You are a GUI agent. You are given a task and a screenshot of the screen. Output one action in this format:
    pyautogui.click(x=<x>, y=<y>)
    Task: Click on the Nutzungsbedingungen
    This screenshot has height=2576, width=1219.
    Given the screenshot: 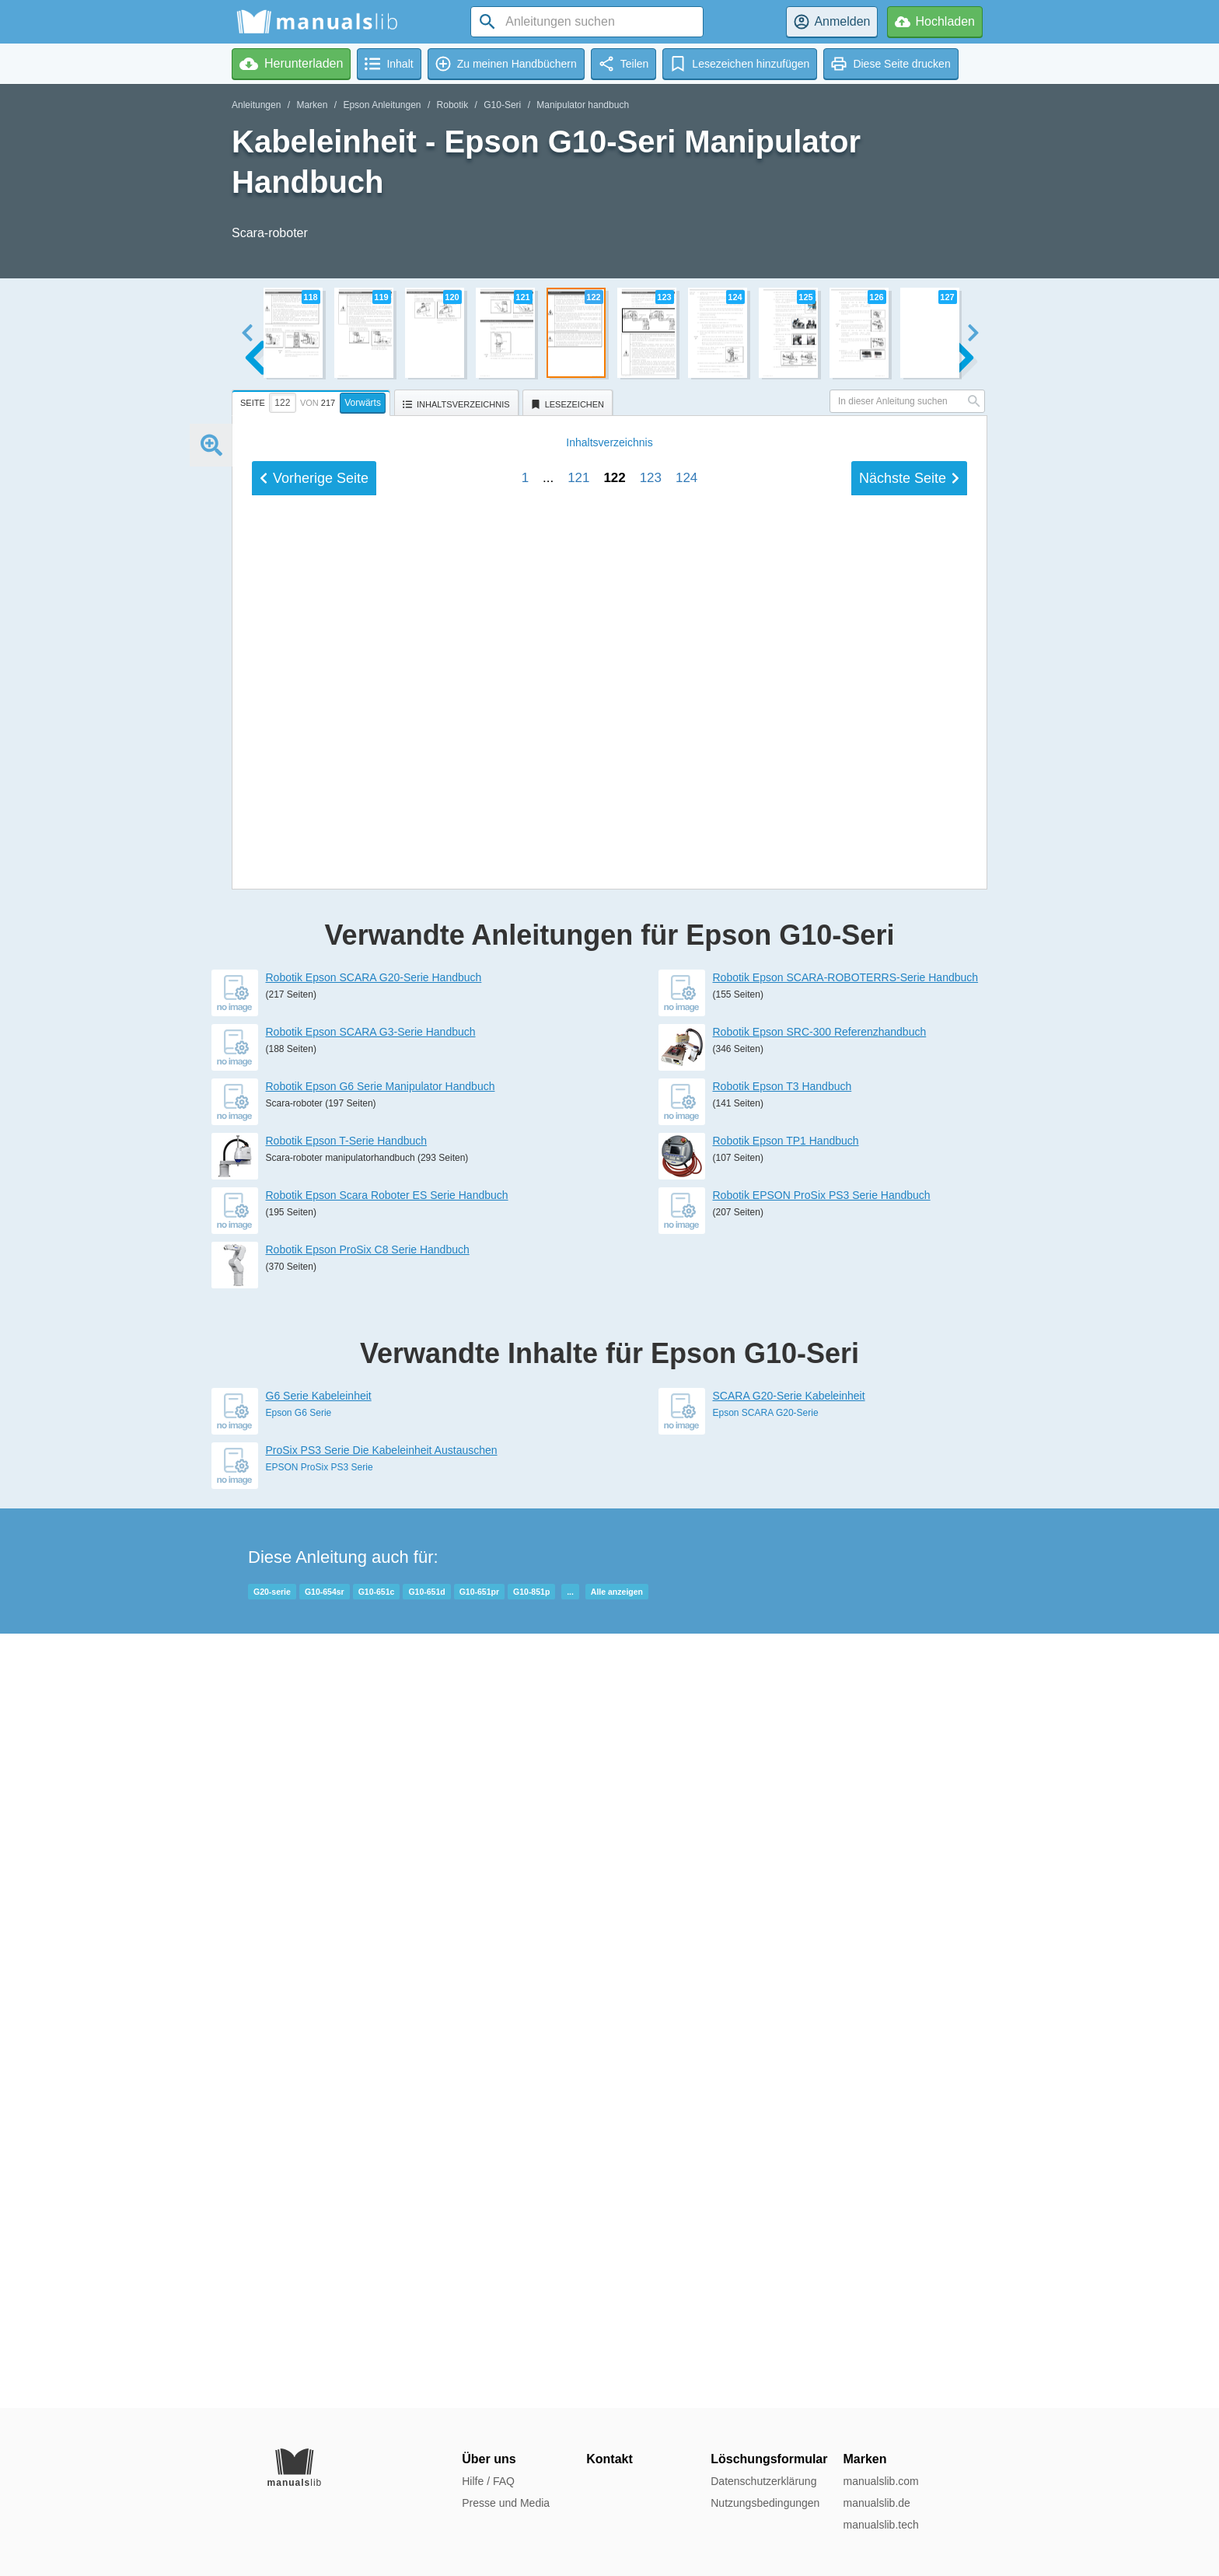 What is the action you would take?
    pyautogui.click(x=765, y=2503)
    